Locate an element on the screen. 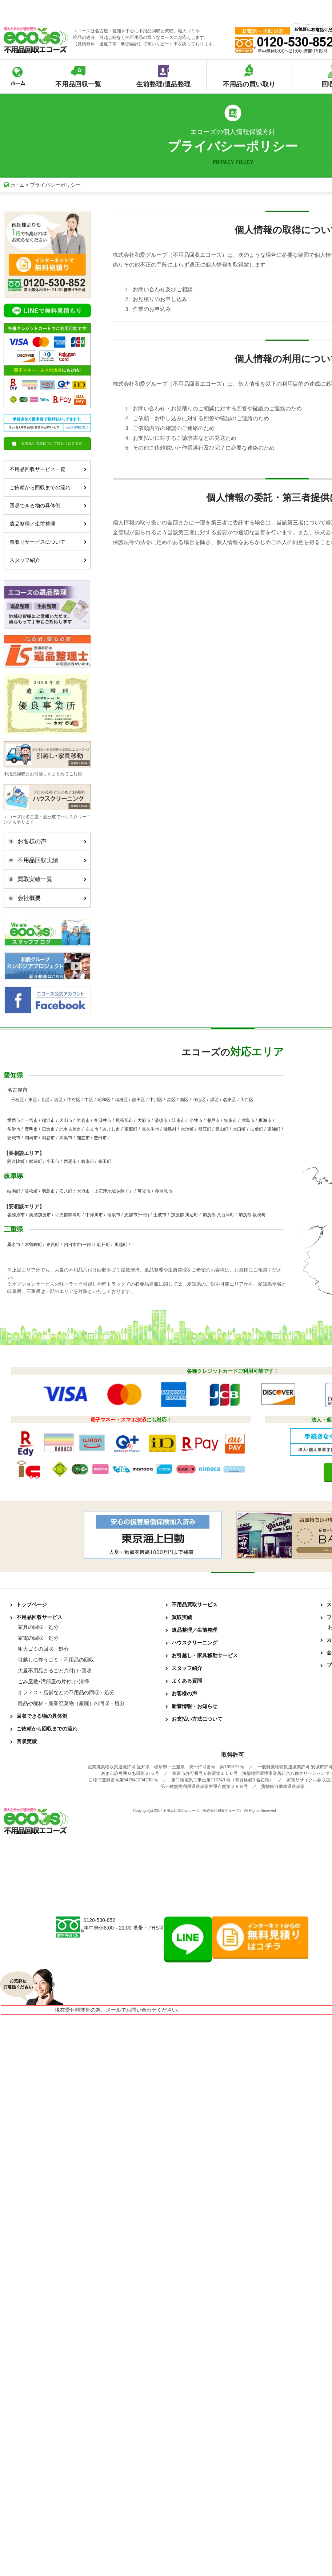 This screenshot has height=2576, width=332. 刈谷市 is located at coordinates (48, 1137).